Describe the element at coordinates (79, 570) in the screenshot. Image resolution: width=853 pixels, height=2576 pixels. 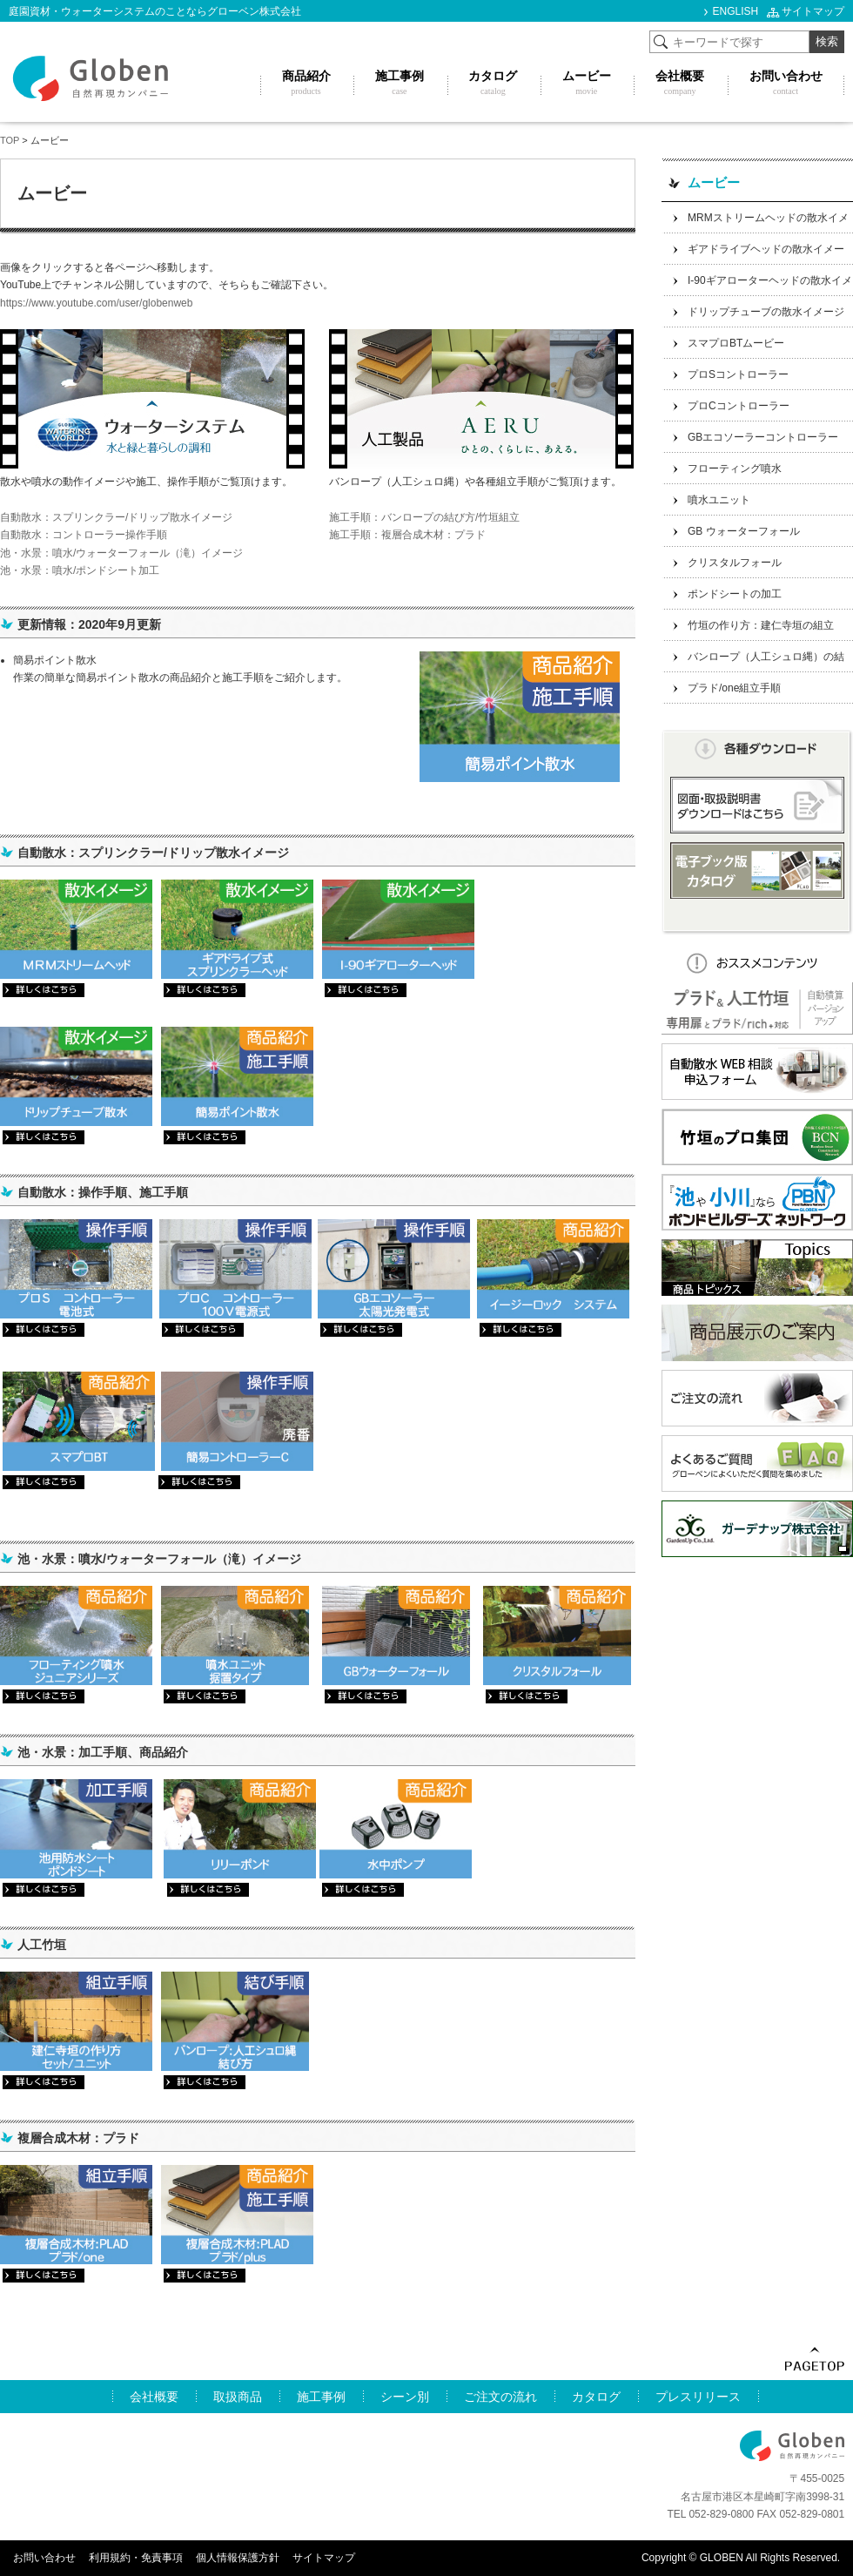
I see `池・水景：噴水/ポンドシート加工` at that location.